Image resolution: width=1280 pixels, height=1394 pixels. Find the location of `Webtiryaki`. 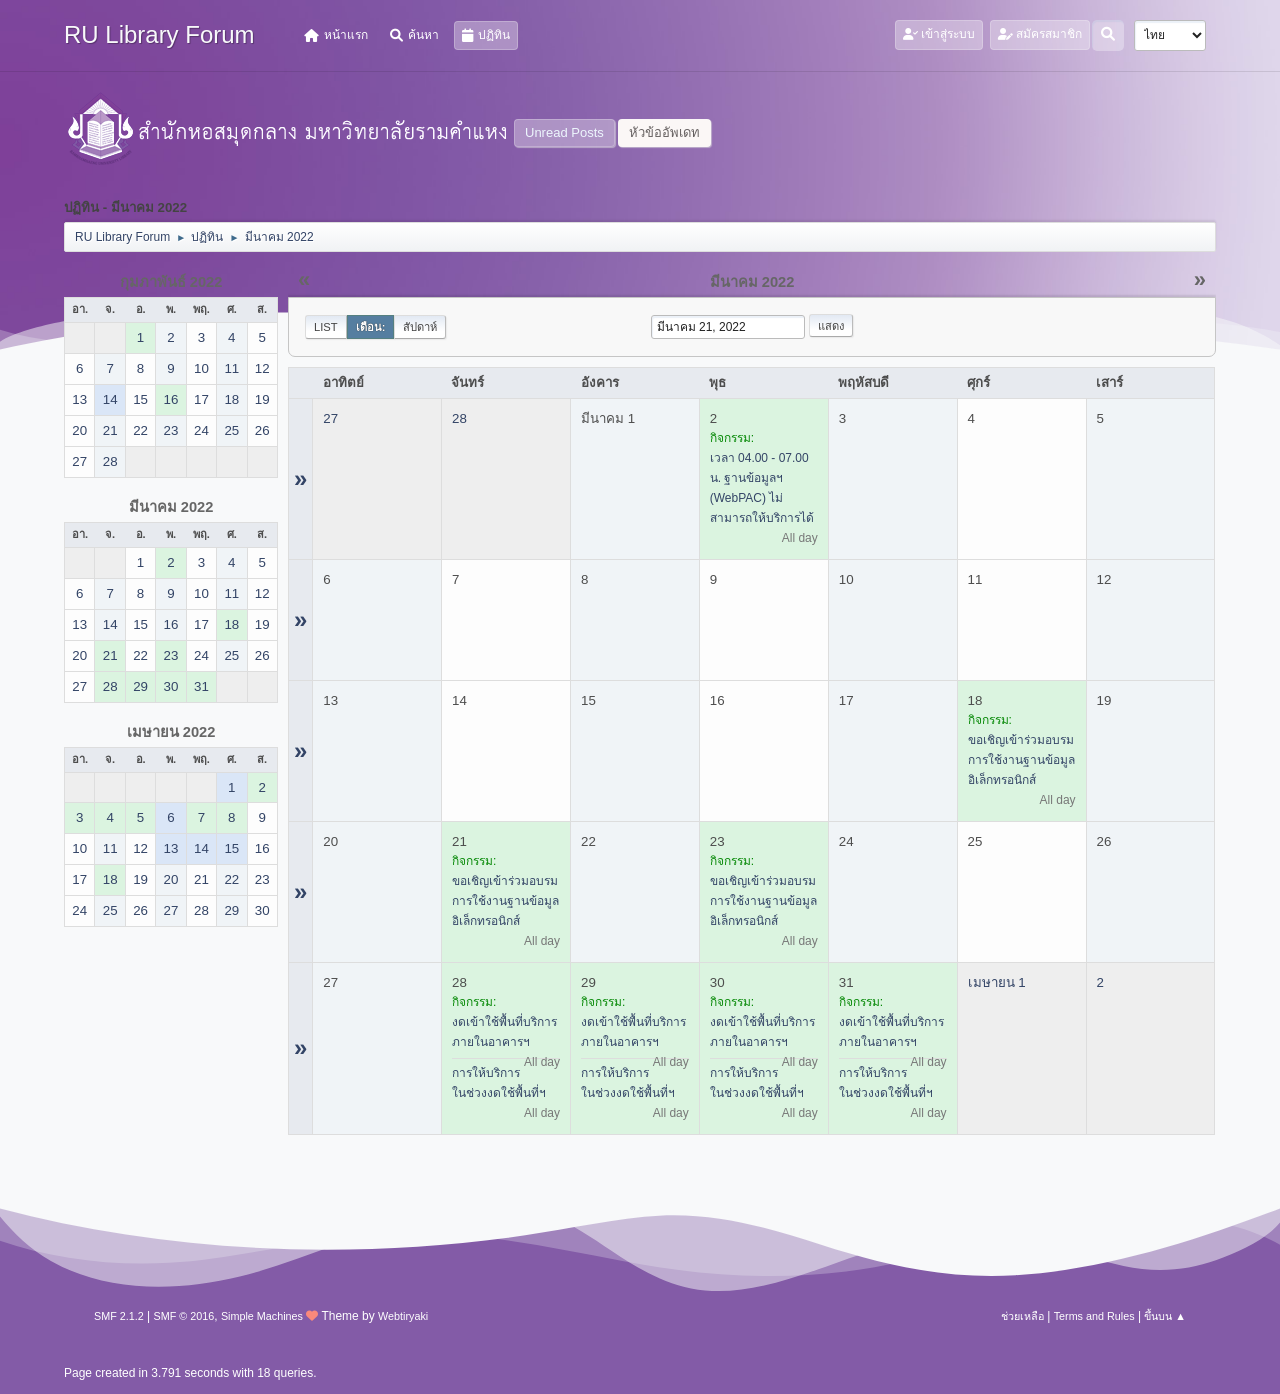

Webtiryaki is located at coordinates (403, 1316).